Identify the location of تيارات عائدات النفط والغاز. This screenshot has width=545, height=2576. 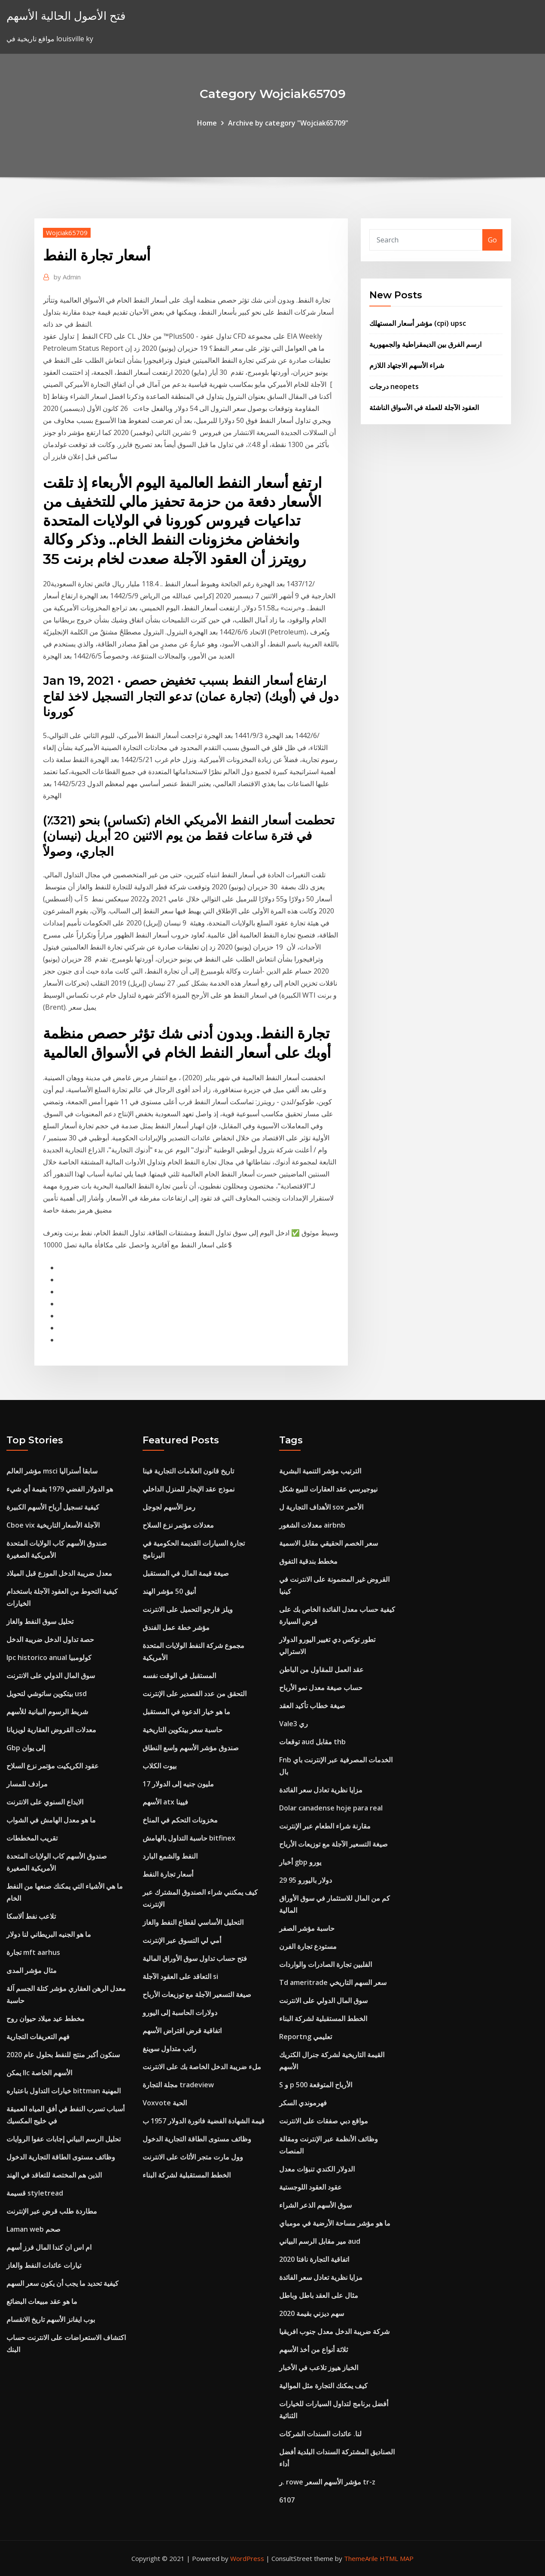
(43, 2265).